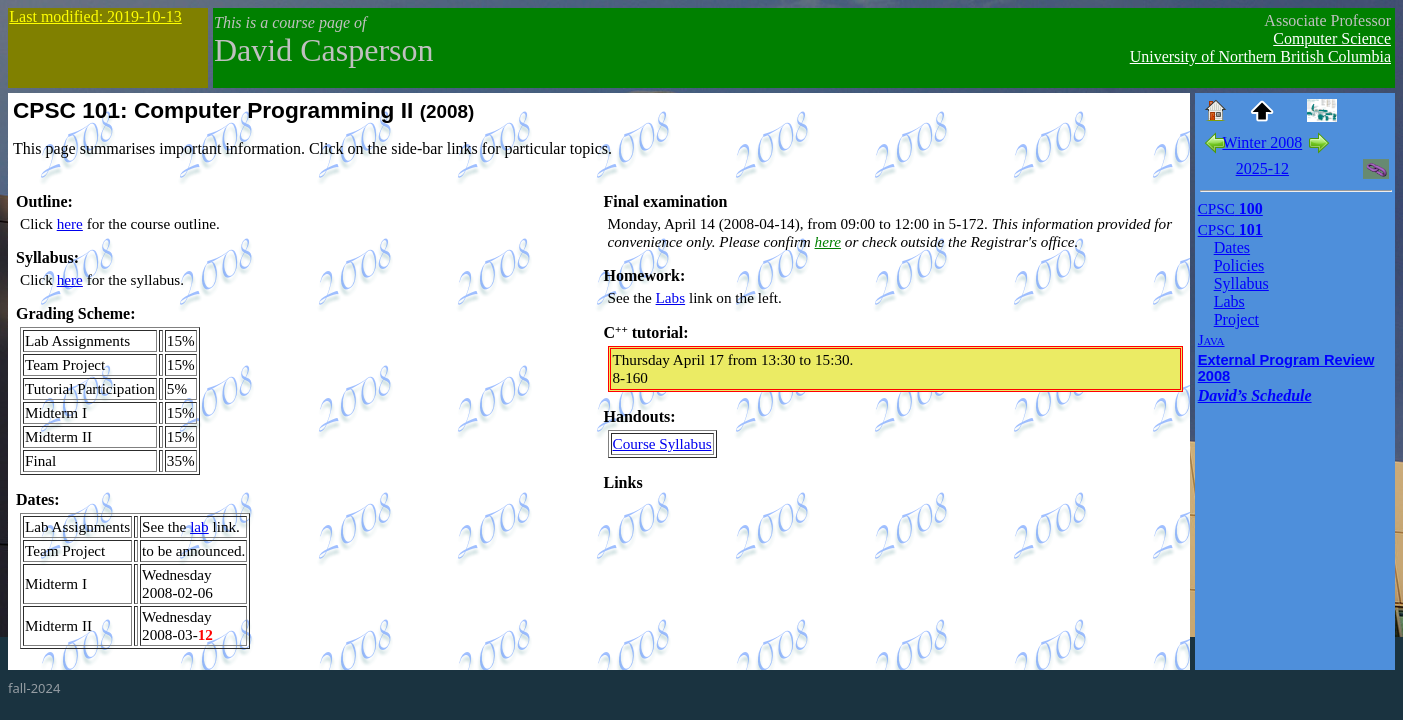  I want to click on 100, so click(1230, 208).